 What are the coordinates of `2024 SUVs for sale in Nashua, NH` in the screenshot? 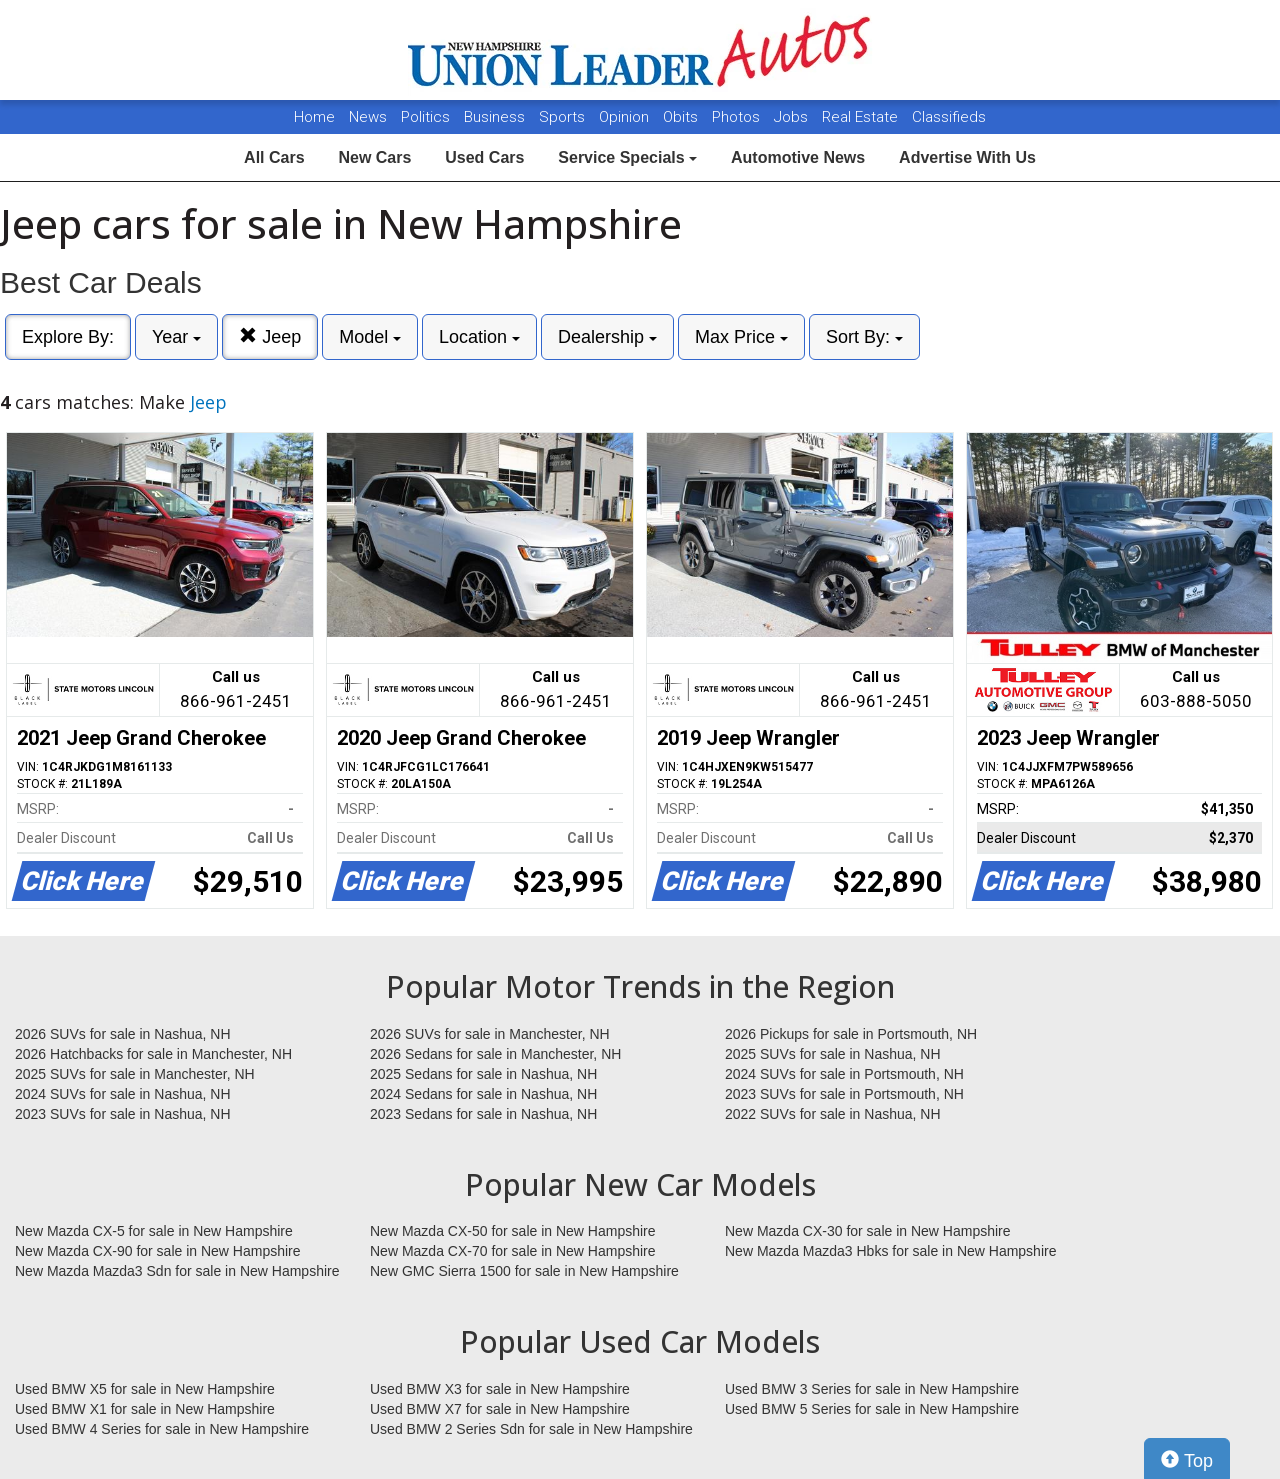 It's located at (123, 1094).